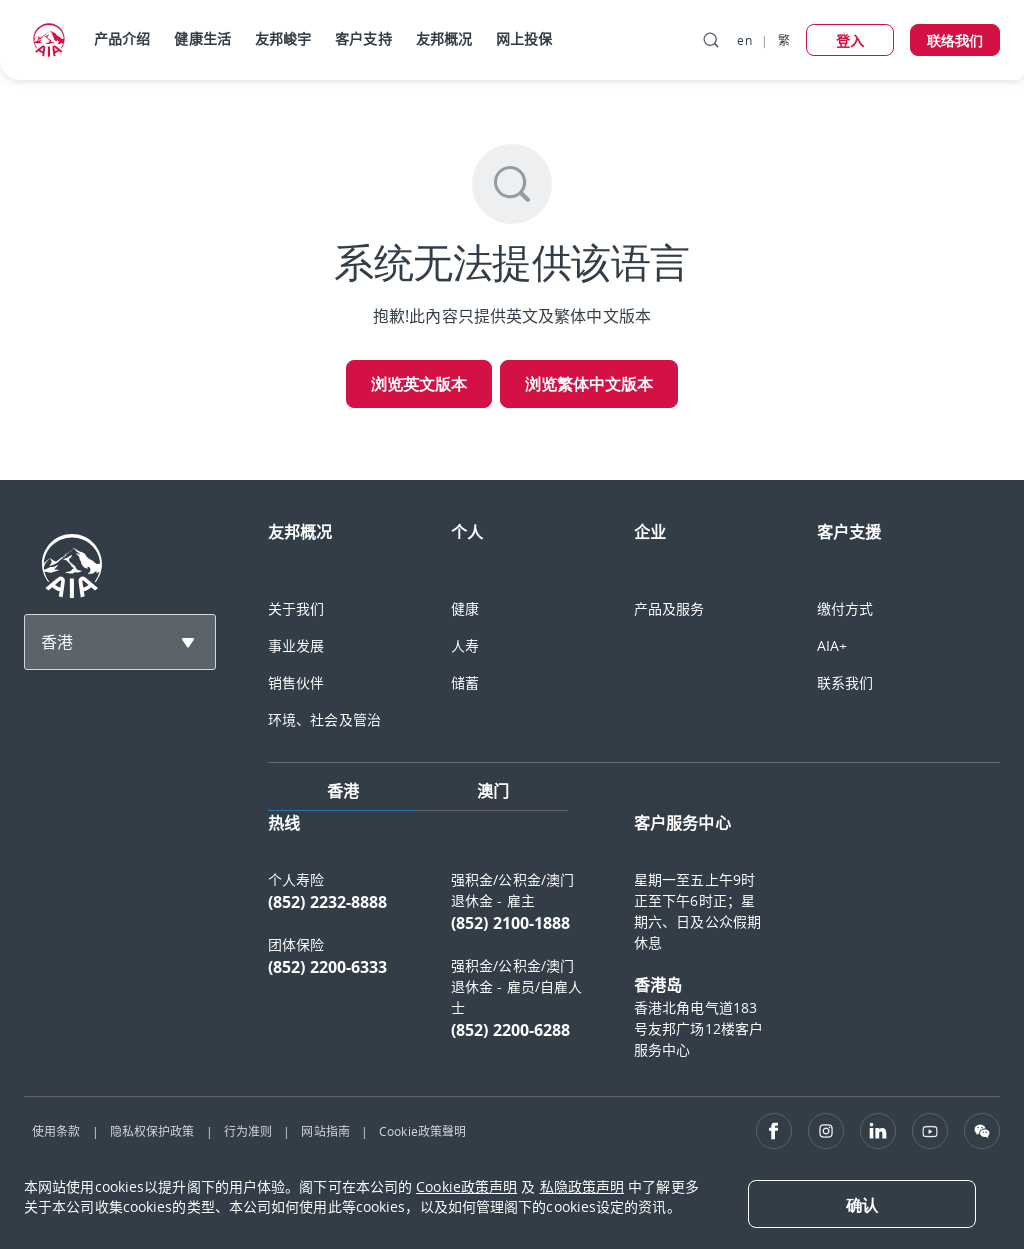 This screenshot has height=1249, width=1024. What do you see at coordinates (56, 1131) in the screenshot?
I see `使用条款` at bounding box center [56, 1131].